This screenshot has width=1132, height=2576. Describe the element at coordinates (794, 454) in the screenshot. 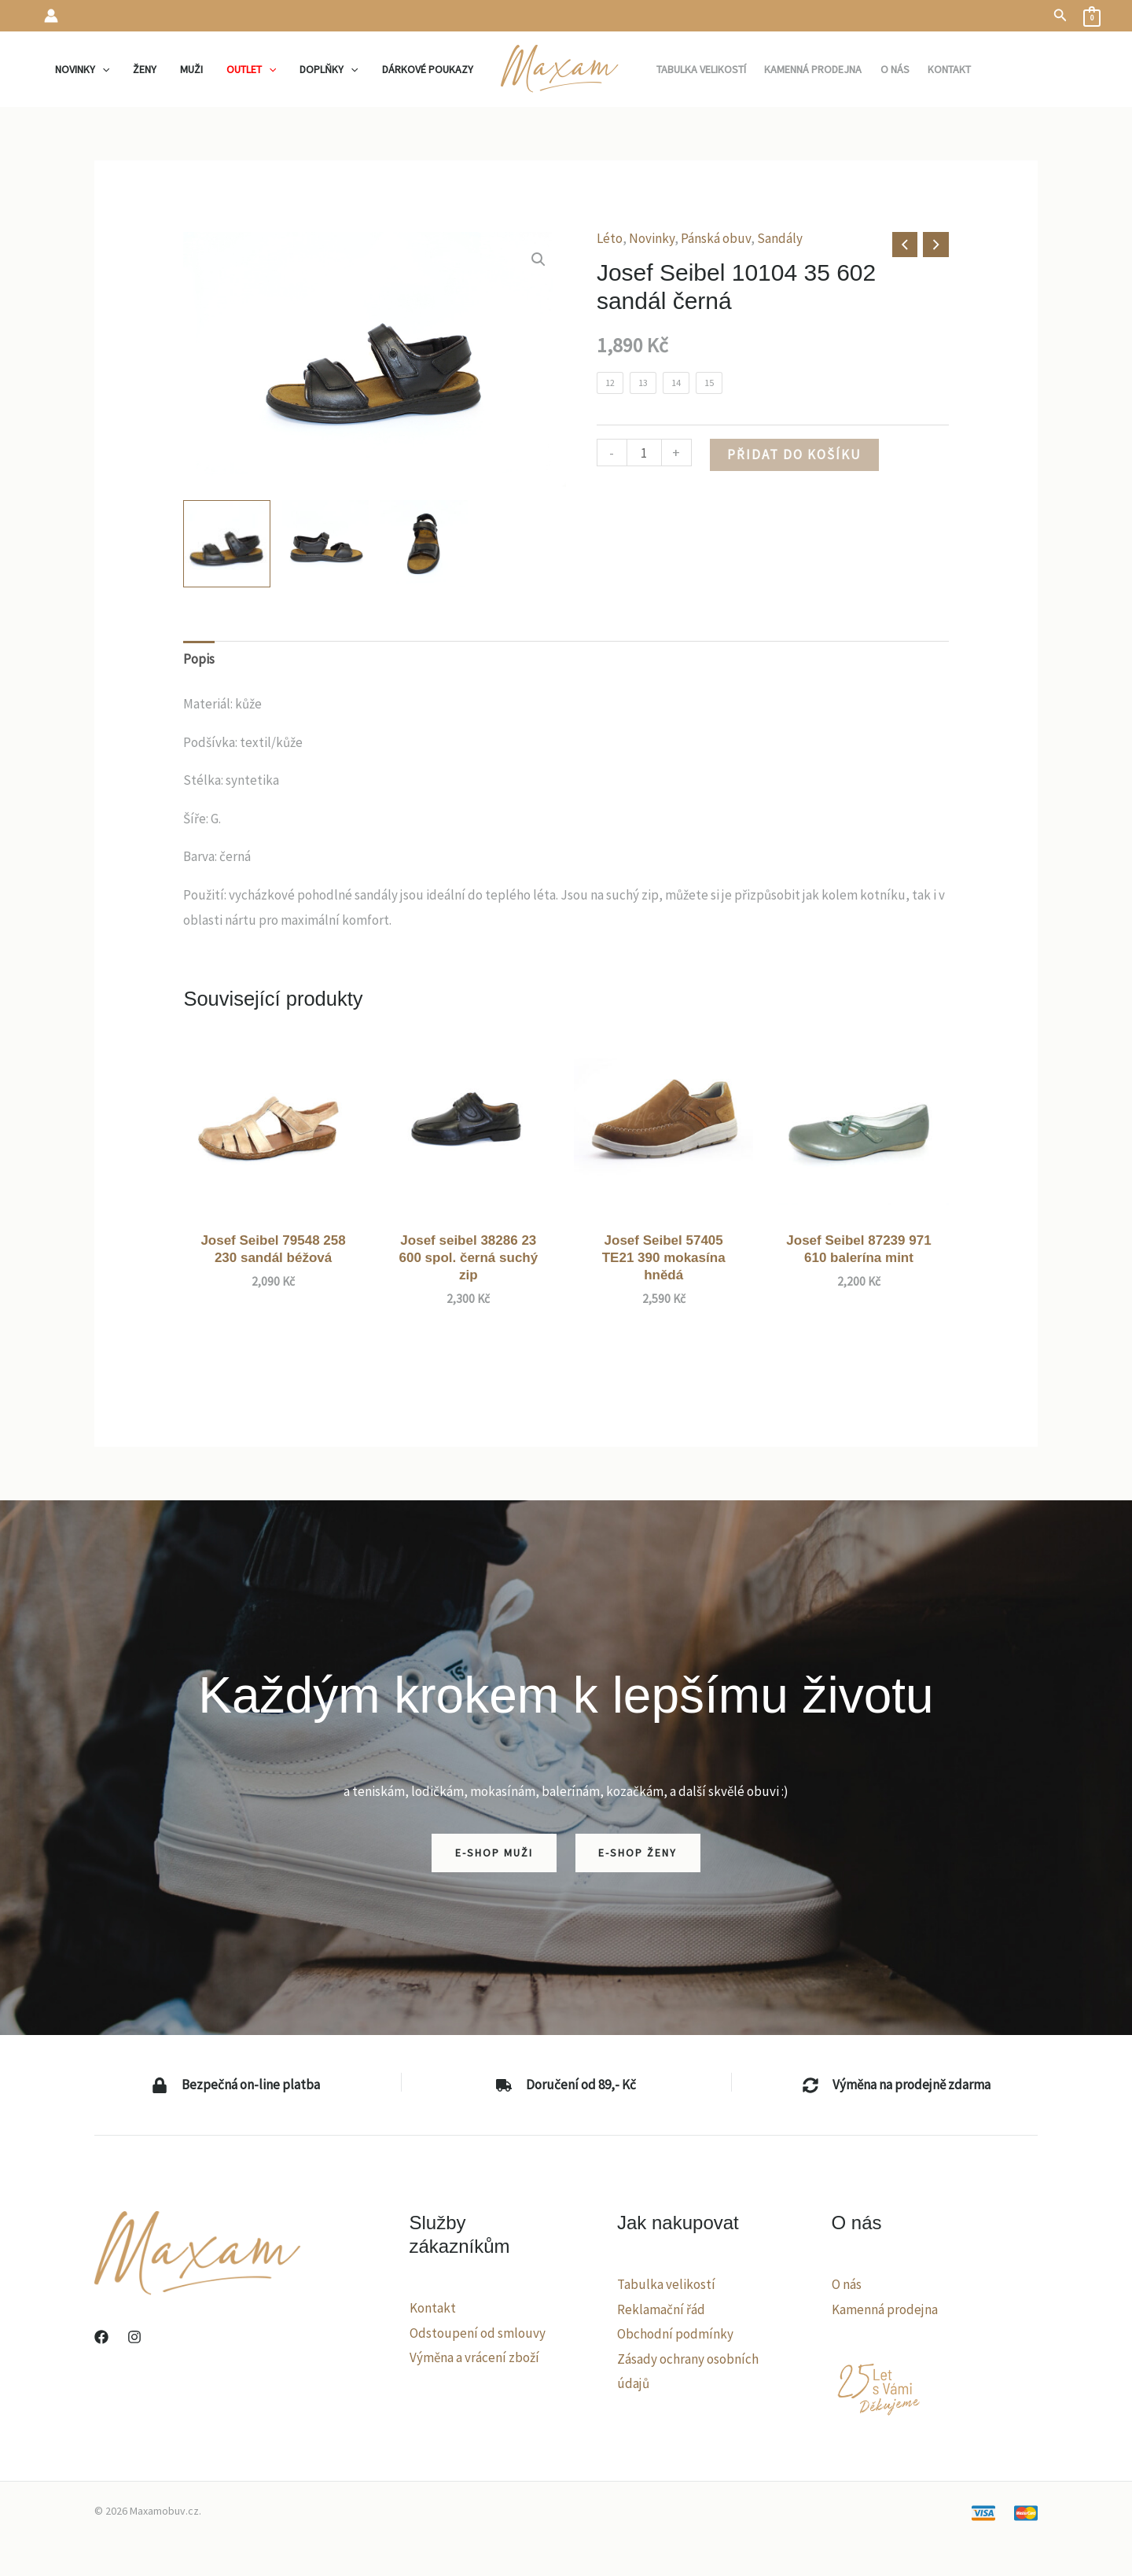

I see `Přidat do košíku` at that location.